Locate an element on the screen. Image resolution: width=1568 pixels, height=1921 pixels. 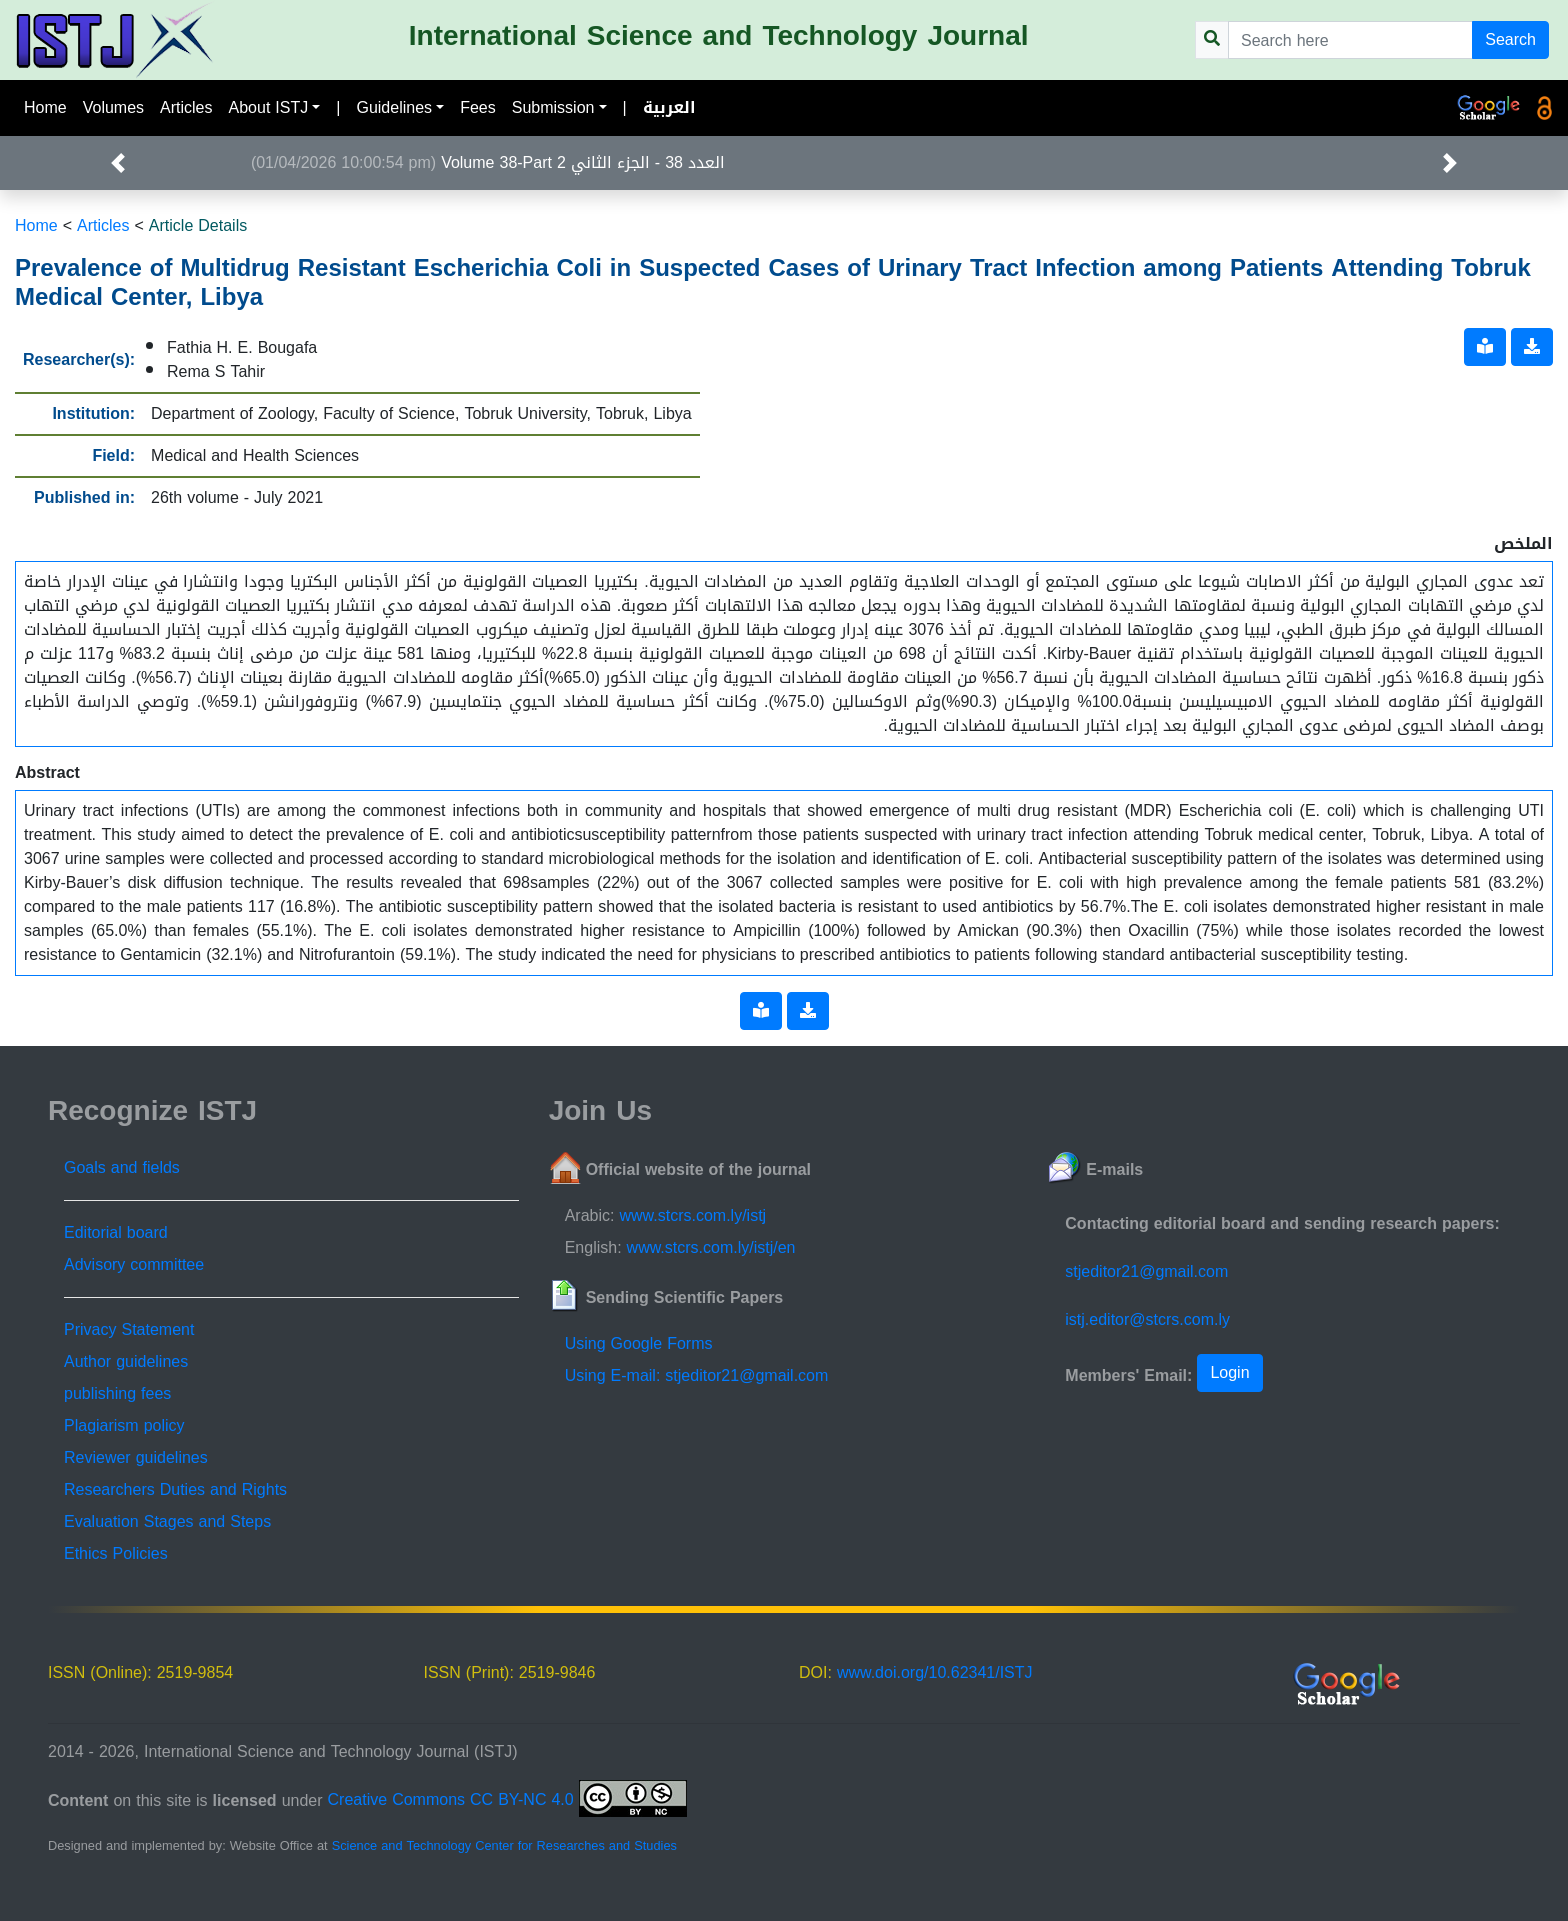
Privacy Statement is located at coordinates (129, 1329).